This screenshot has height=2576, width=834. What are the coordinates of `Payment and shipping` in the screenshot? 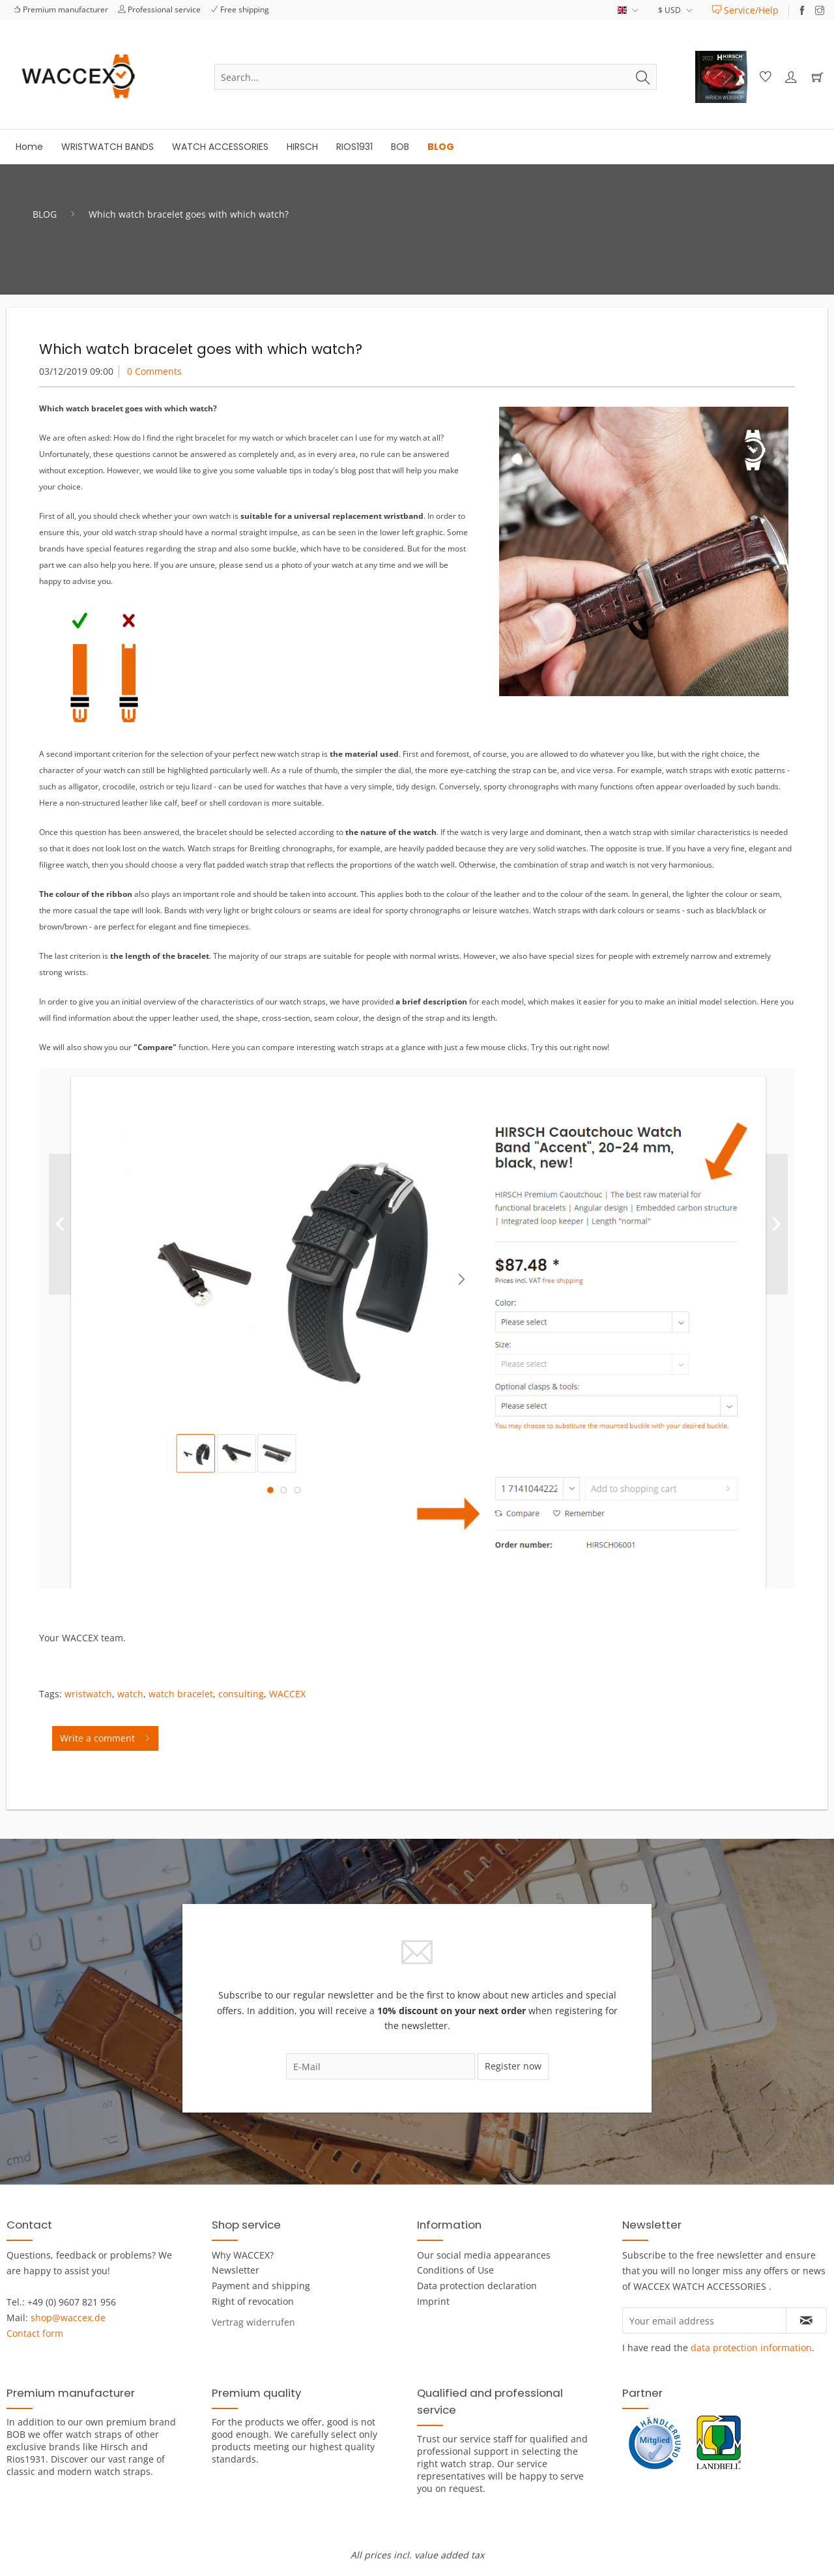 It's located at (261, 2285).